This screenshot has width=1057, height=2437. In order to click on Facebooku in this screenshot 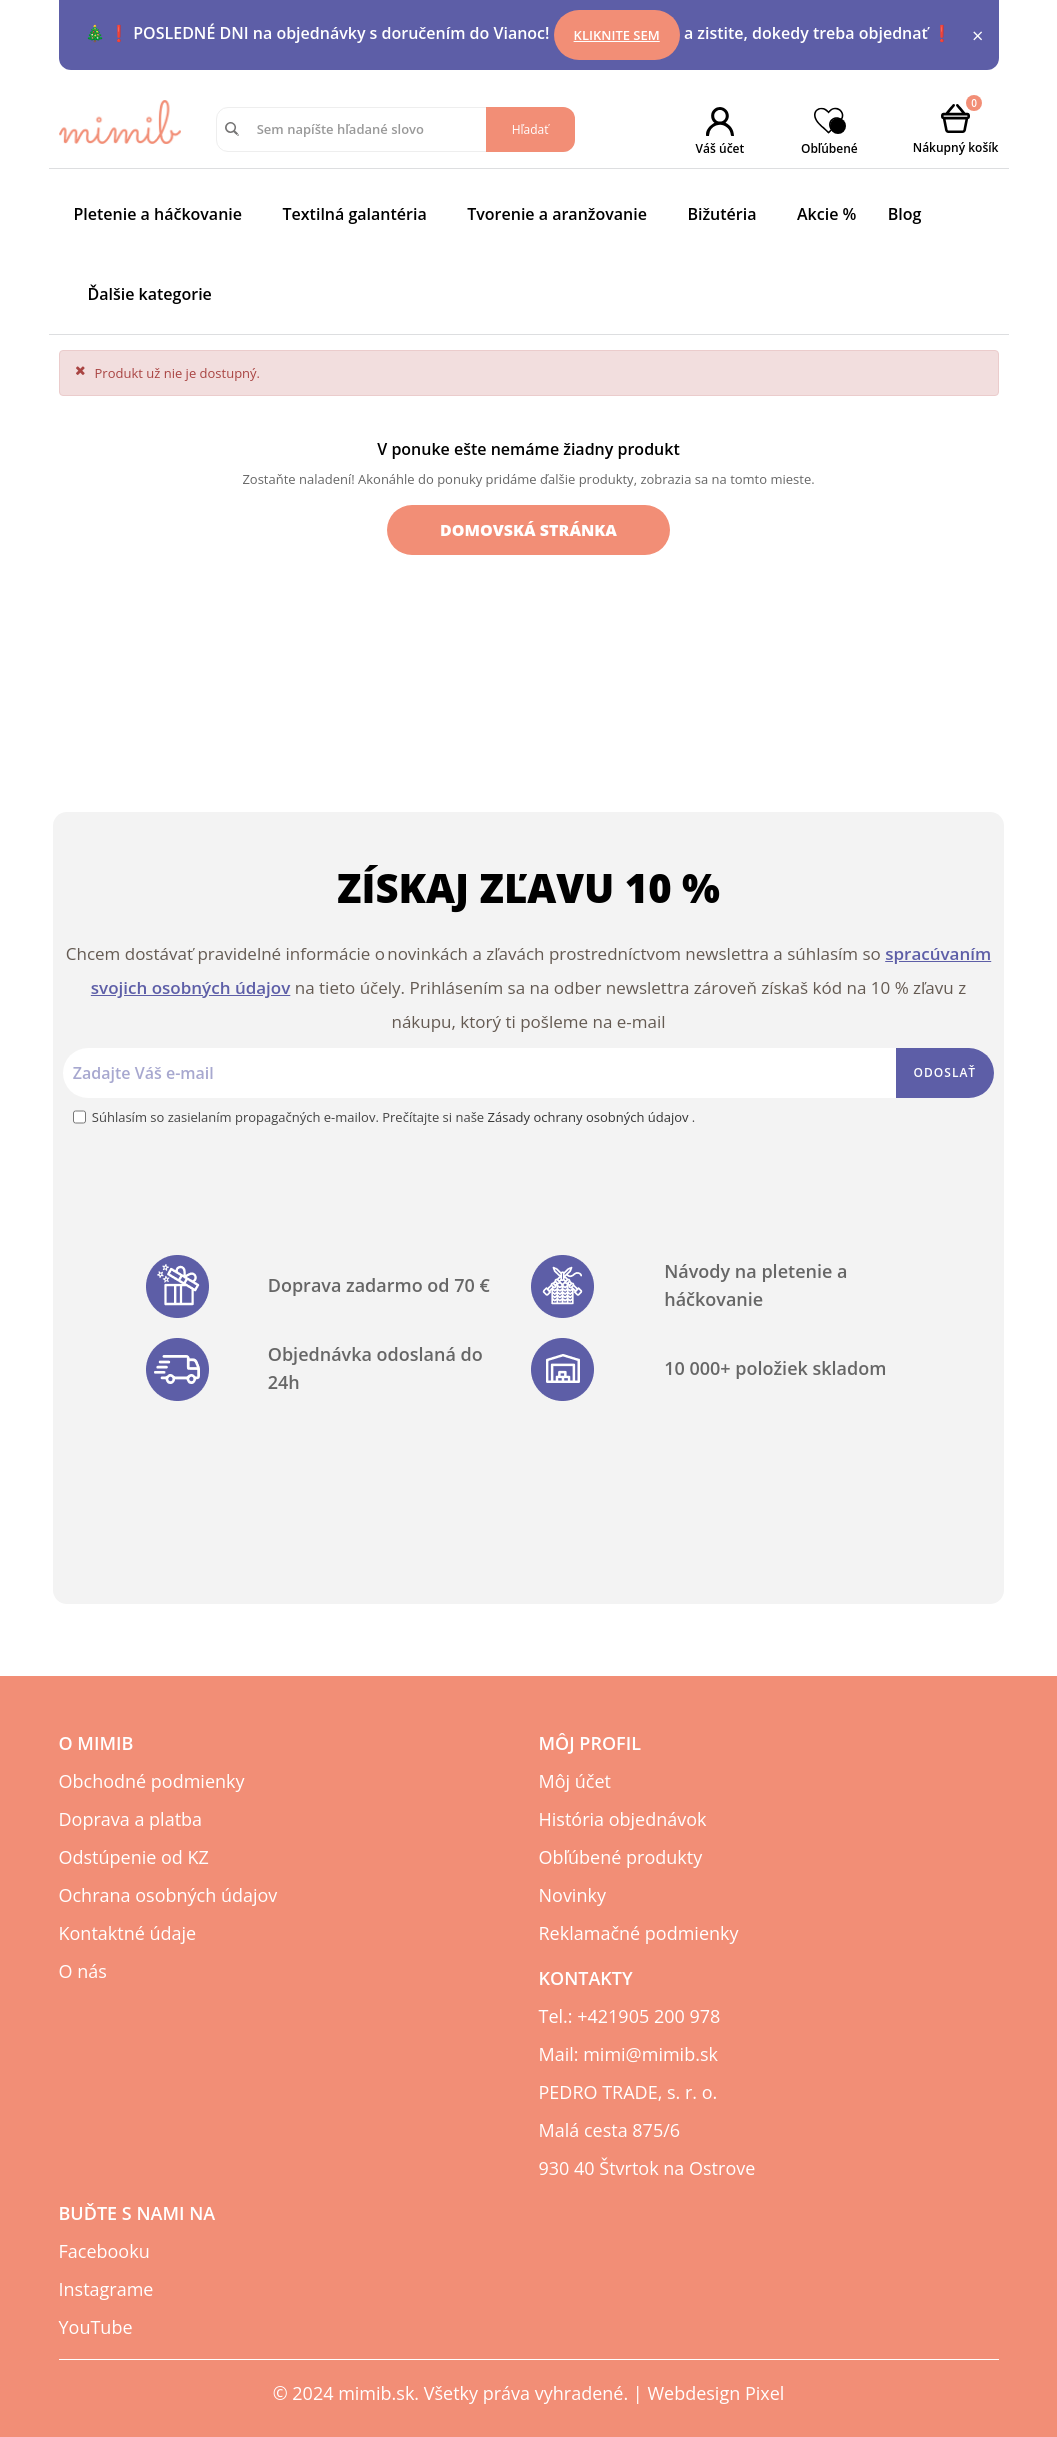, I will do `click(104, 2251)`.